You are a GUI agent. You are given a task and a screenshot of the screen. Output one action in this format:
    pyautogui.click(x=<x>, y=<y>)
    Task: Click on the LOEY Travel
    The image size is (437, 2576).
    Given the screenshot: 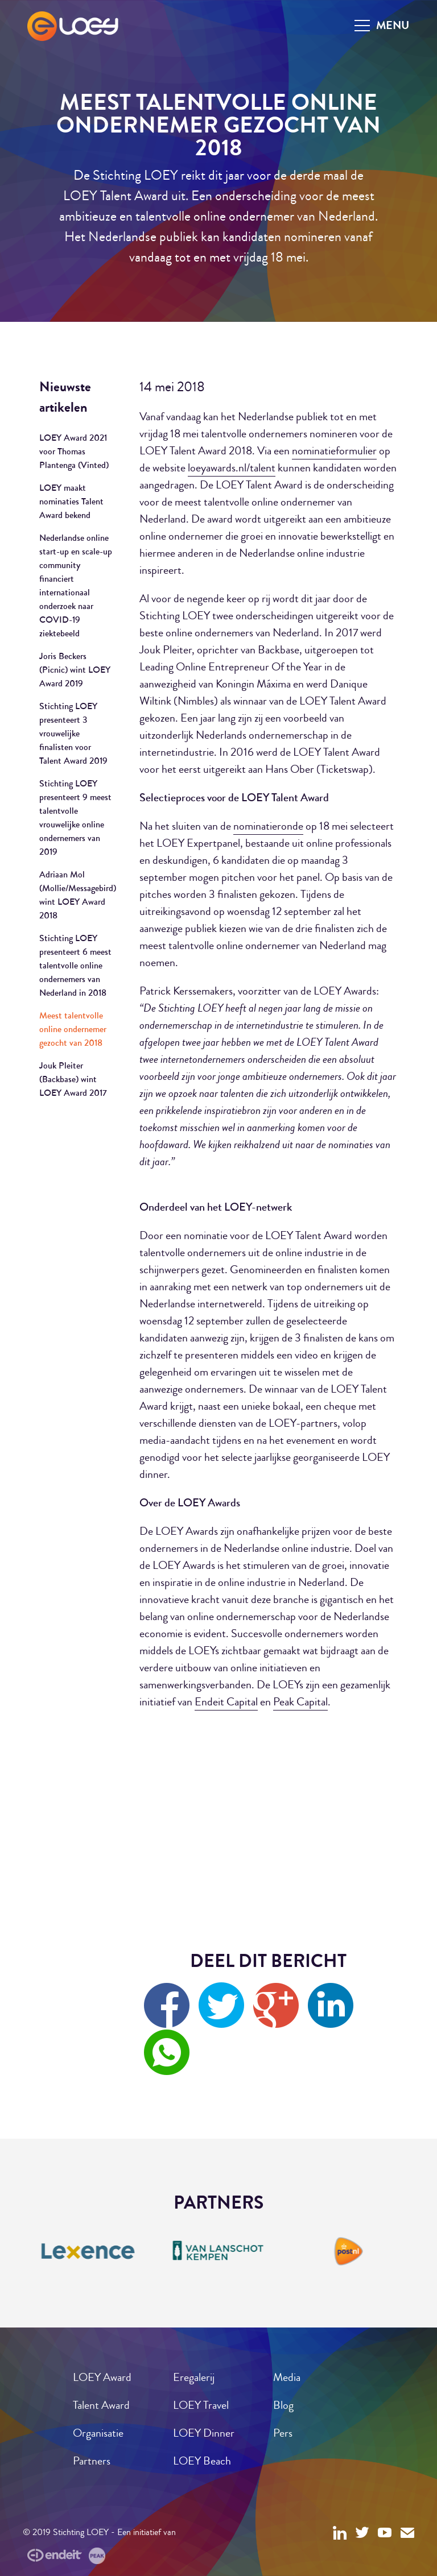 What is the action you would take?
    pyautogui.click(x=201, y=2405)
    